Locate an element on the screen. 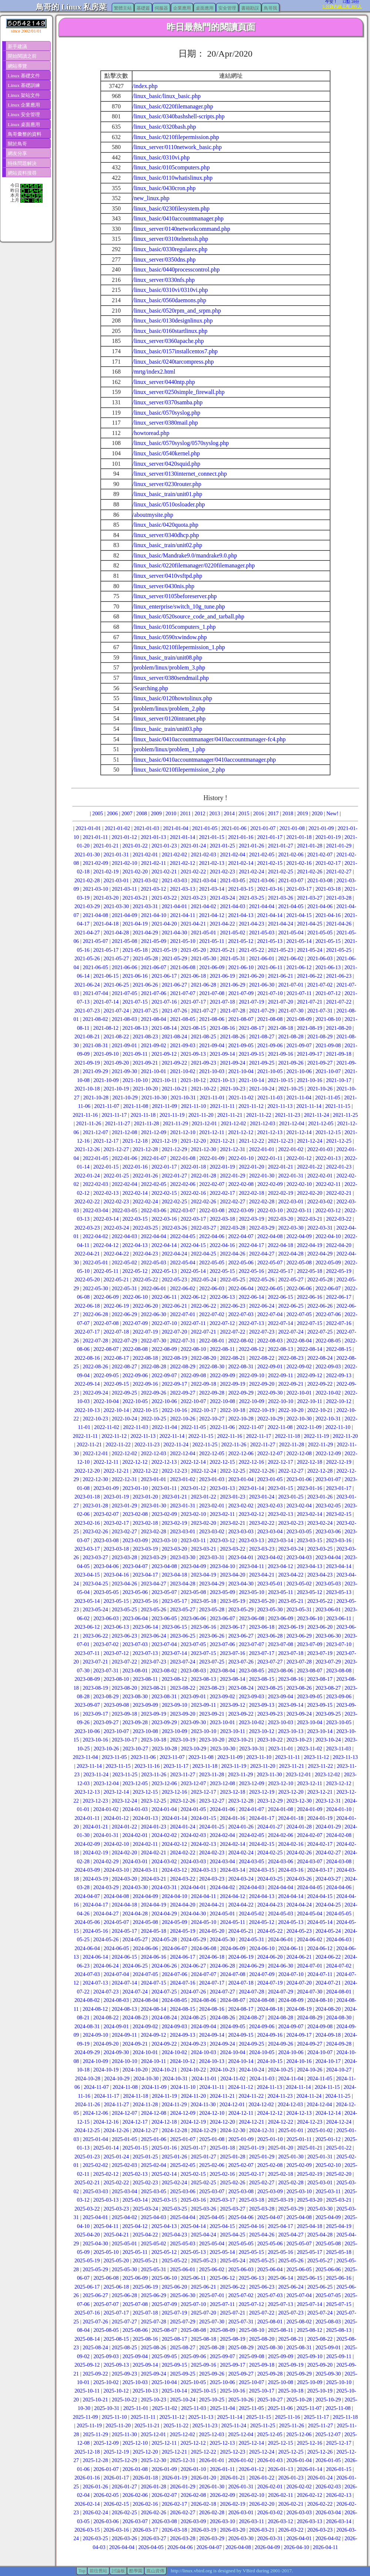 This screenshot has width=370, height=2576. 2022-08-21 is located at coordinates (232, 1358).